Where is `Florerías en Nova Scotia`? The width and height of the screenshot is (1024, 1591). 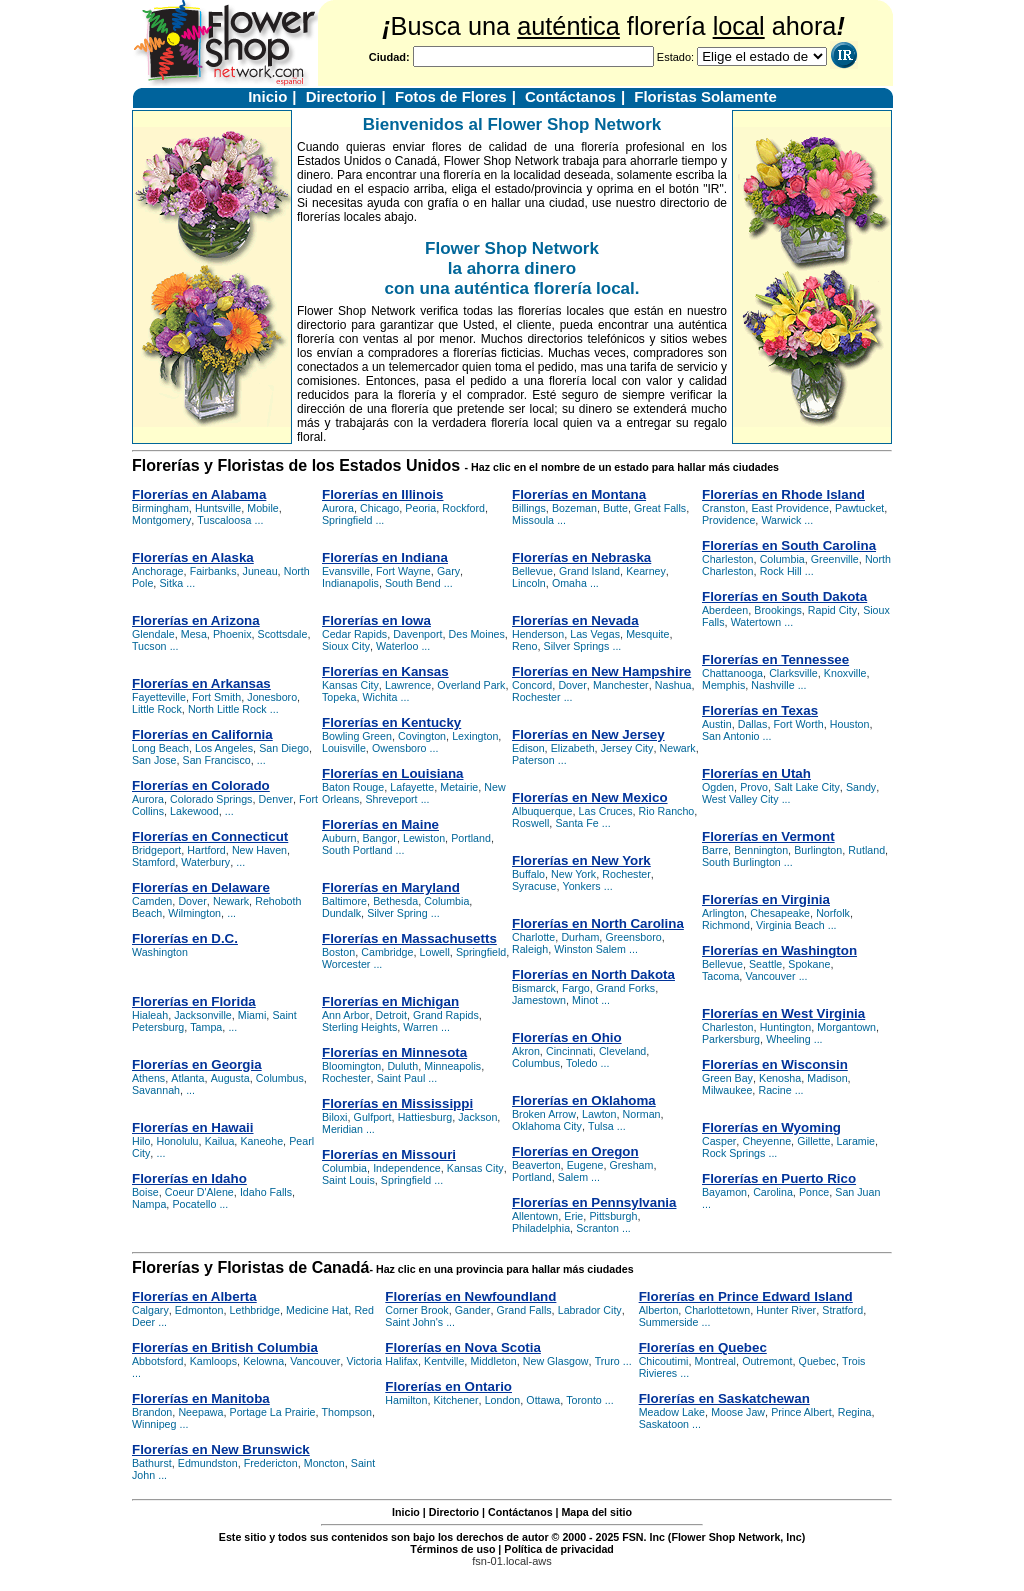
Florerías en Nova Scotia is located at coordinates (463, 1347).